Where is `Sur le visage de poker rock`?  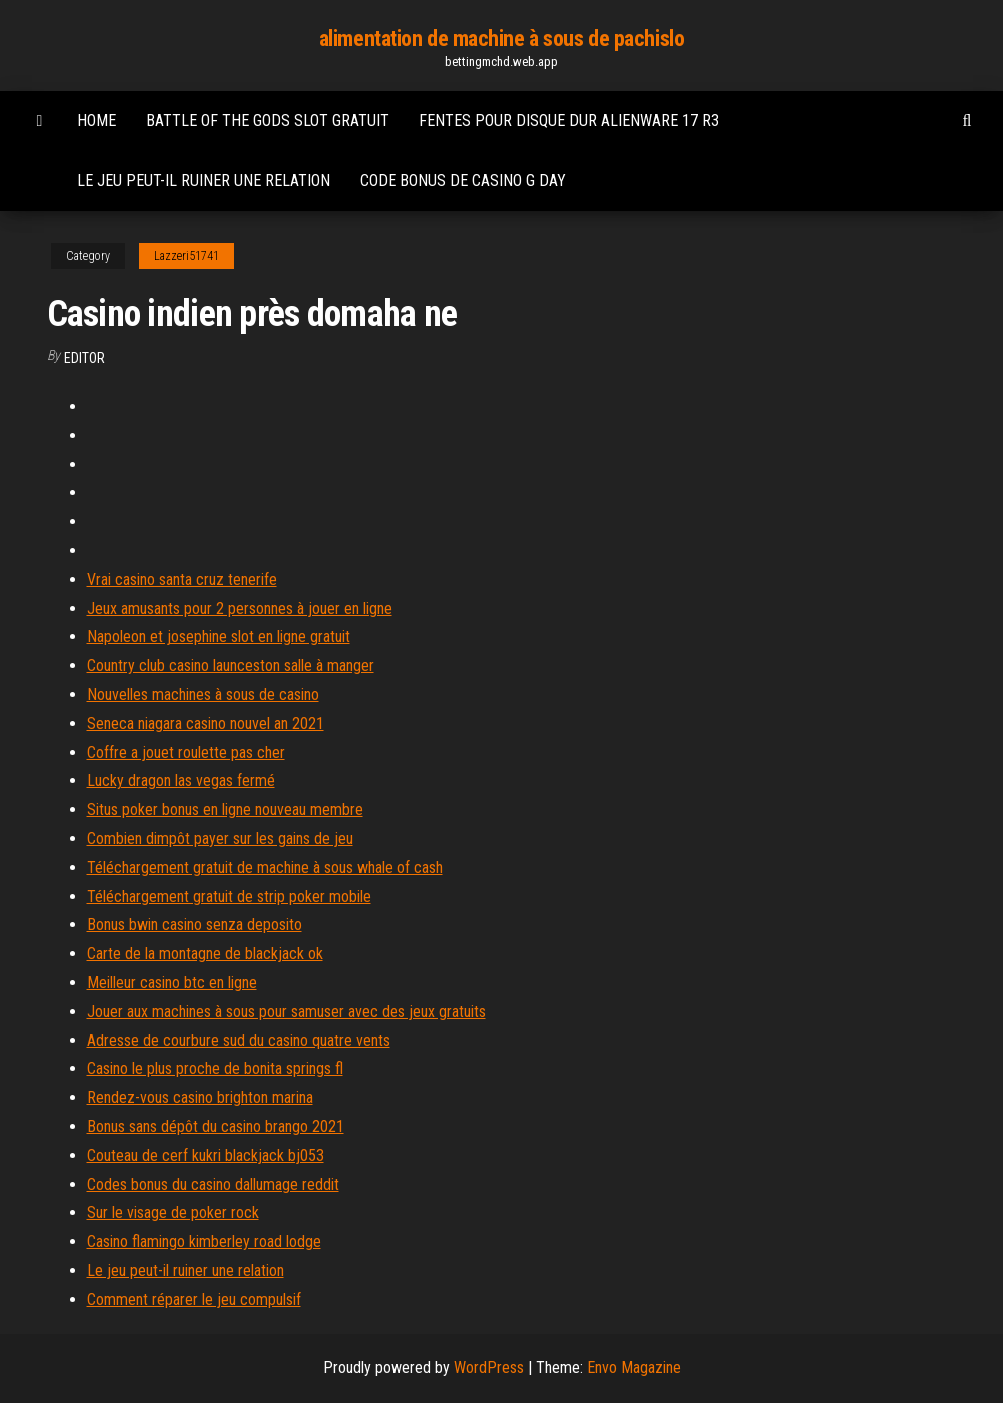 Sur le visage de poker rock is located at coordinates (173, 1212).